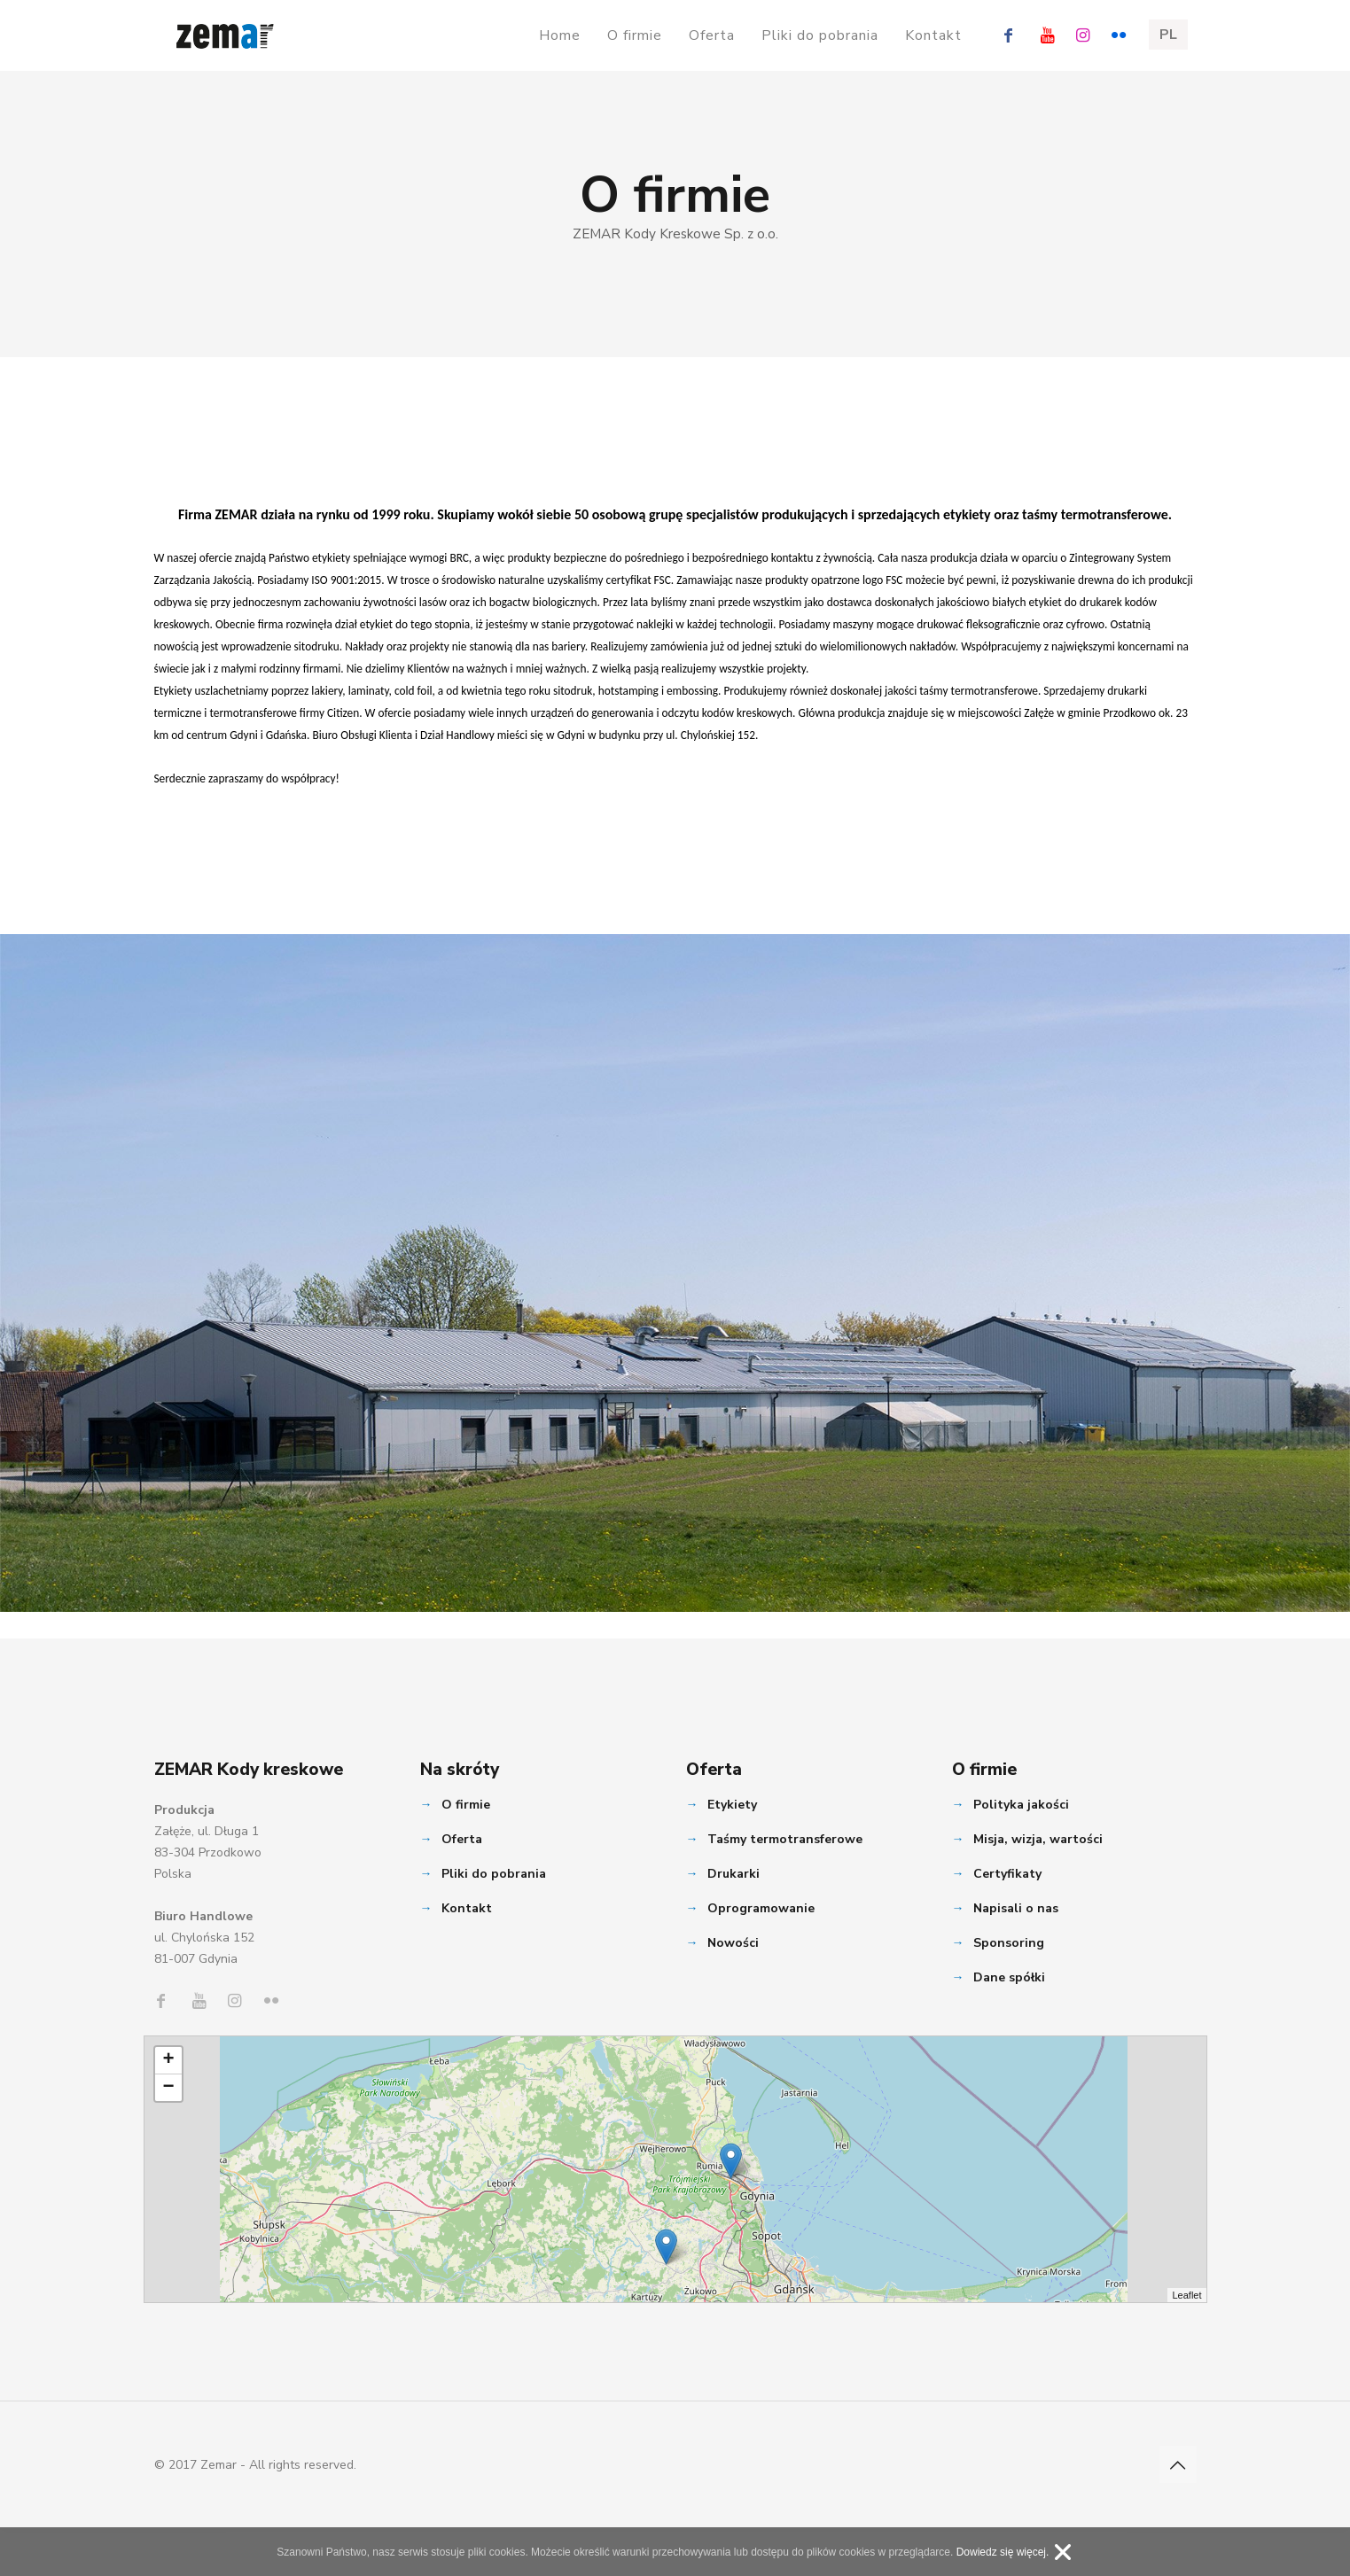 The width and height of the screenshot is (1350, 2576). I want to click on Dowiedz się więcej., so click(1003, 2552).